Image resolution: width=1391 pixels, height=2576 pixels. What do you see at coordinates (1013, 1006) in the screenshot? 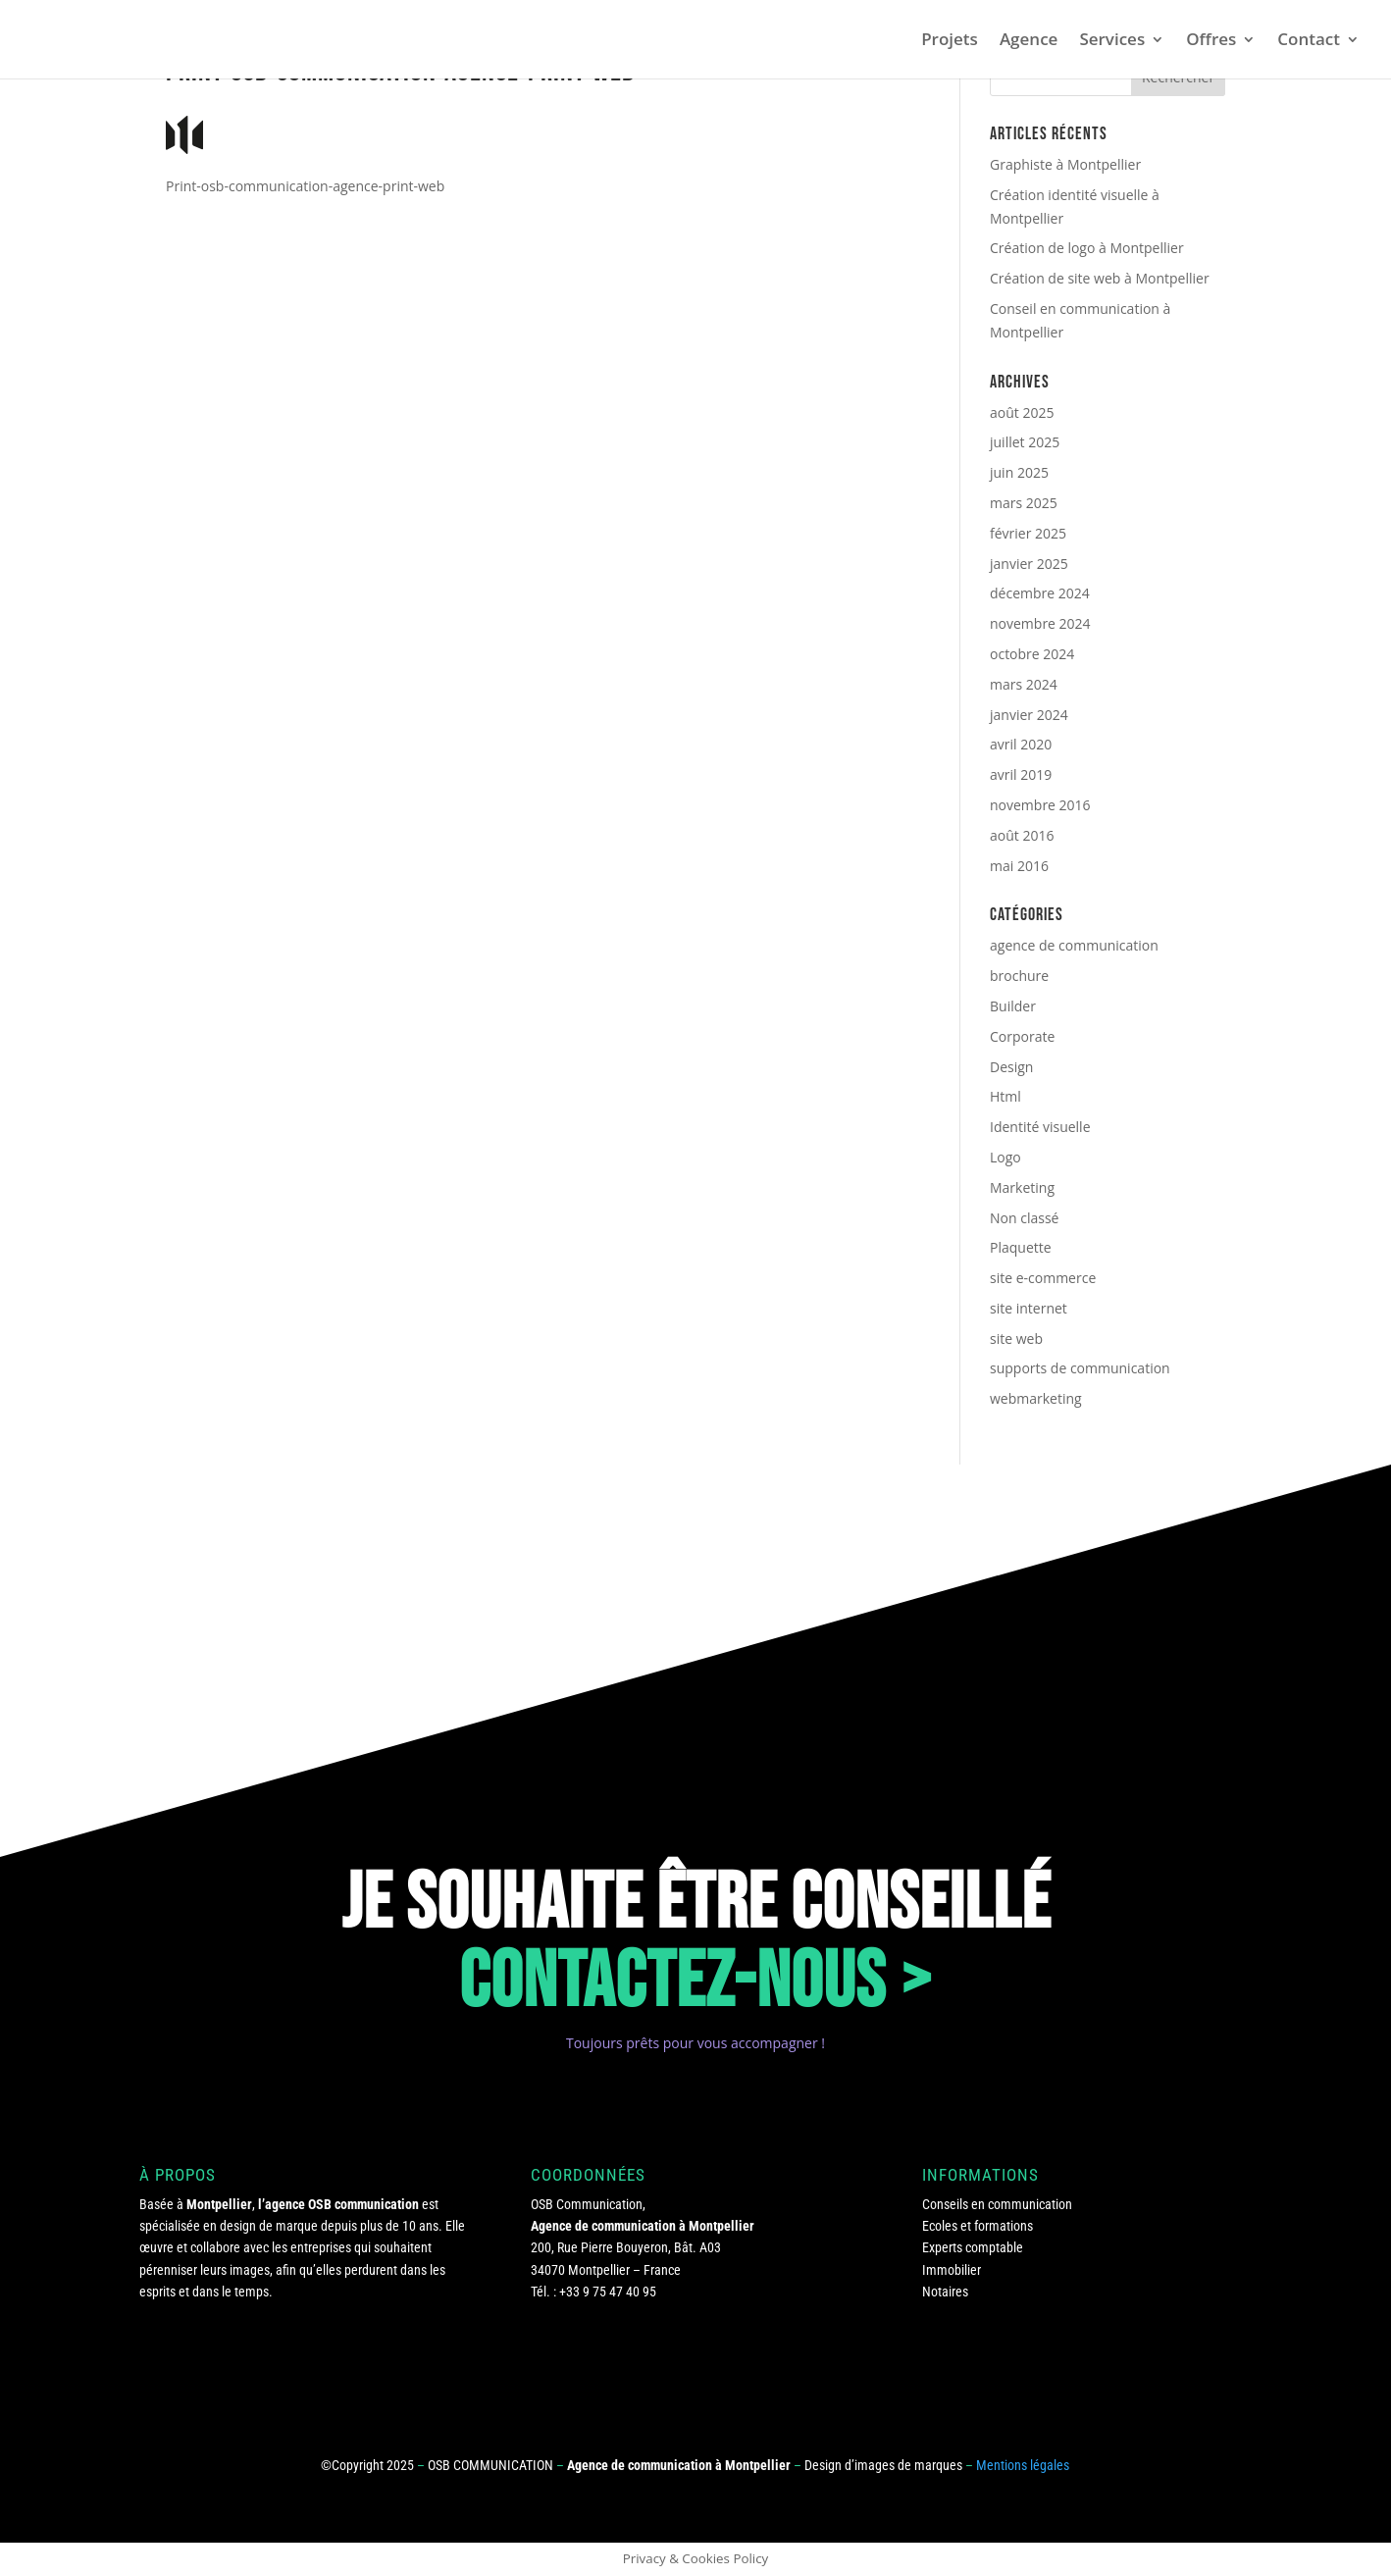
I see `Builder` at bounding box center [1013, 1006].